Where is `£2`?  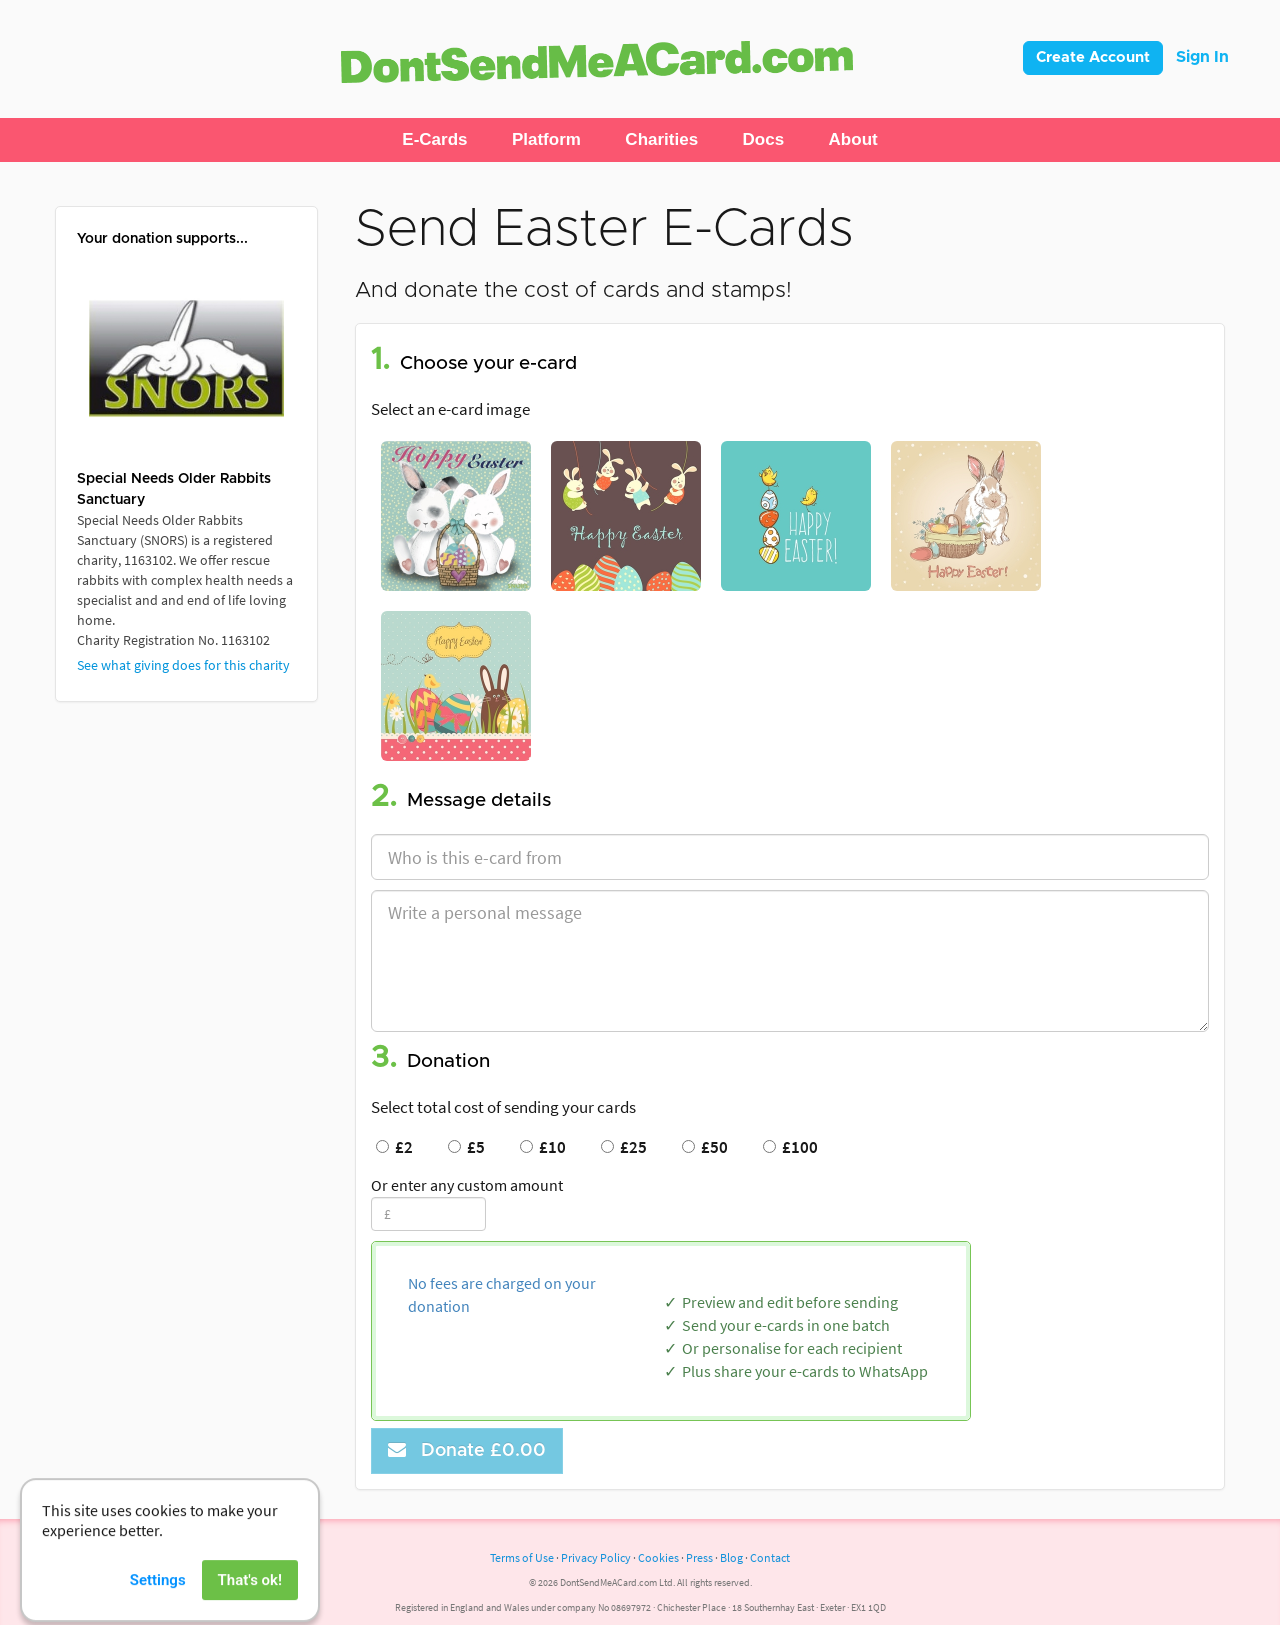
£2 is located at coordinates (394, 1147).